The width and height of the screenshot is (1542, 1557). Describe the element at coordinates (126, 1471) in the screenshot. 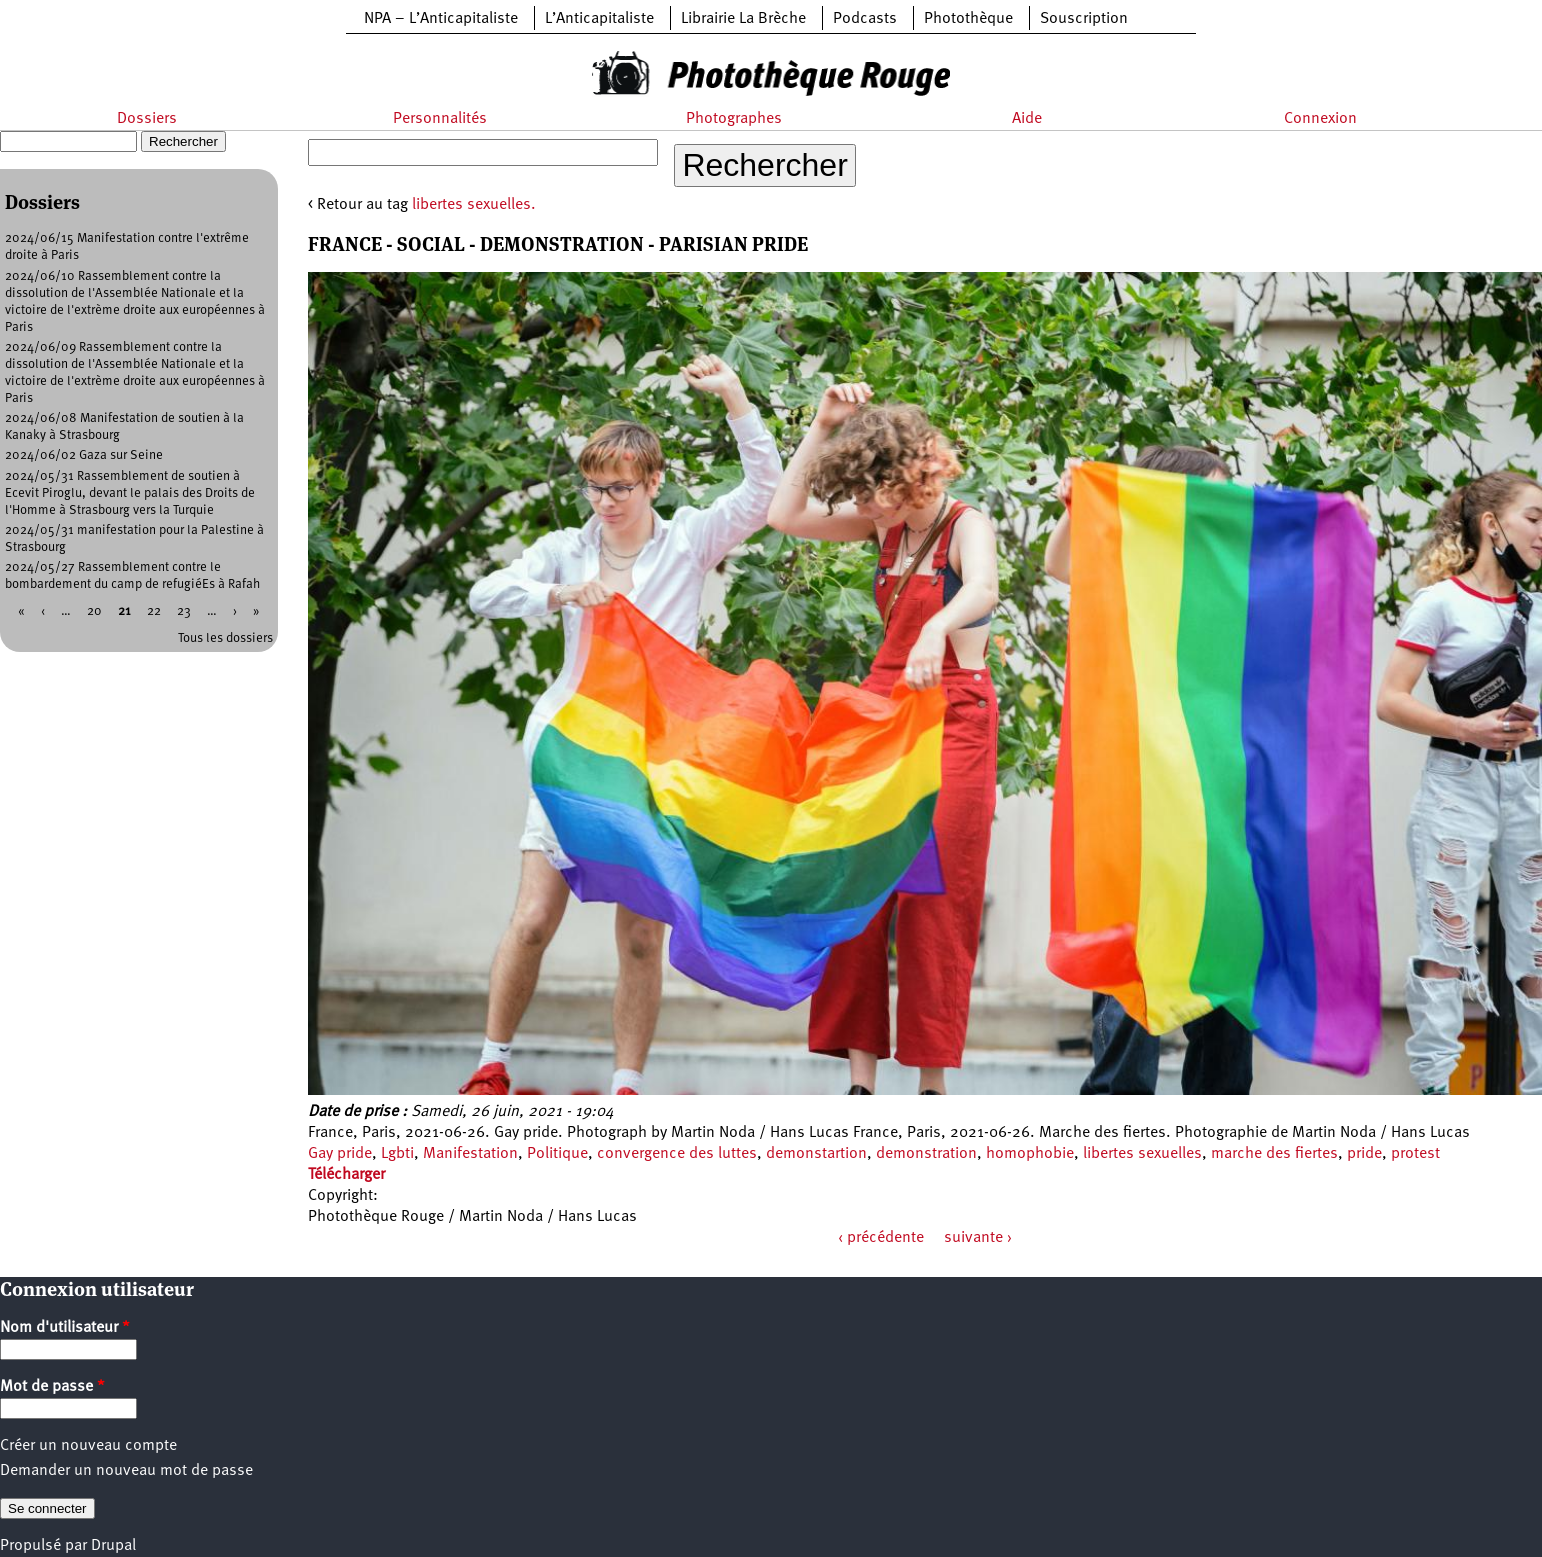

I see `Demander un nouveau mot de passe` at that location.